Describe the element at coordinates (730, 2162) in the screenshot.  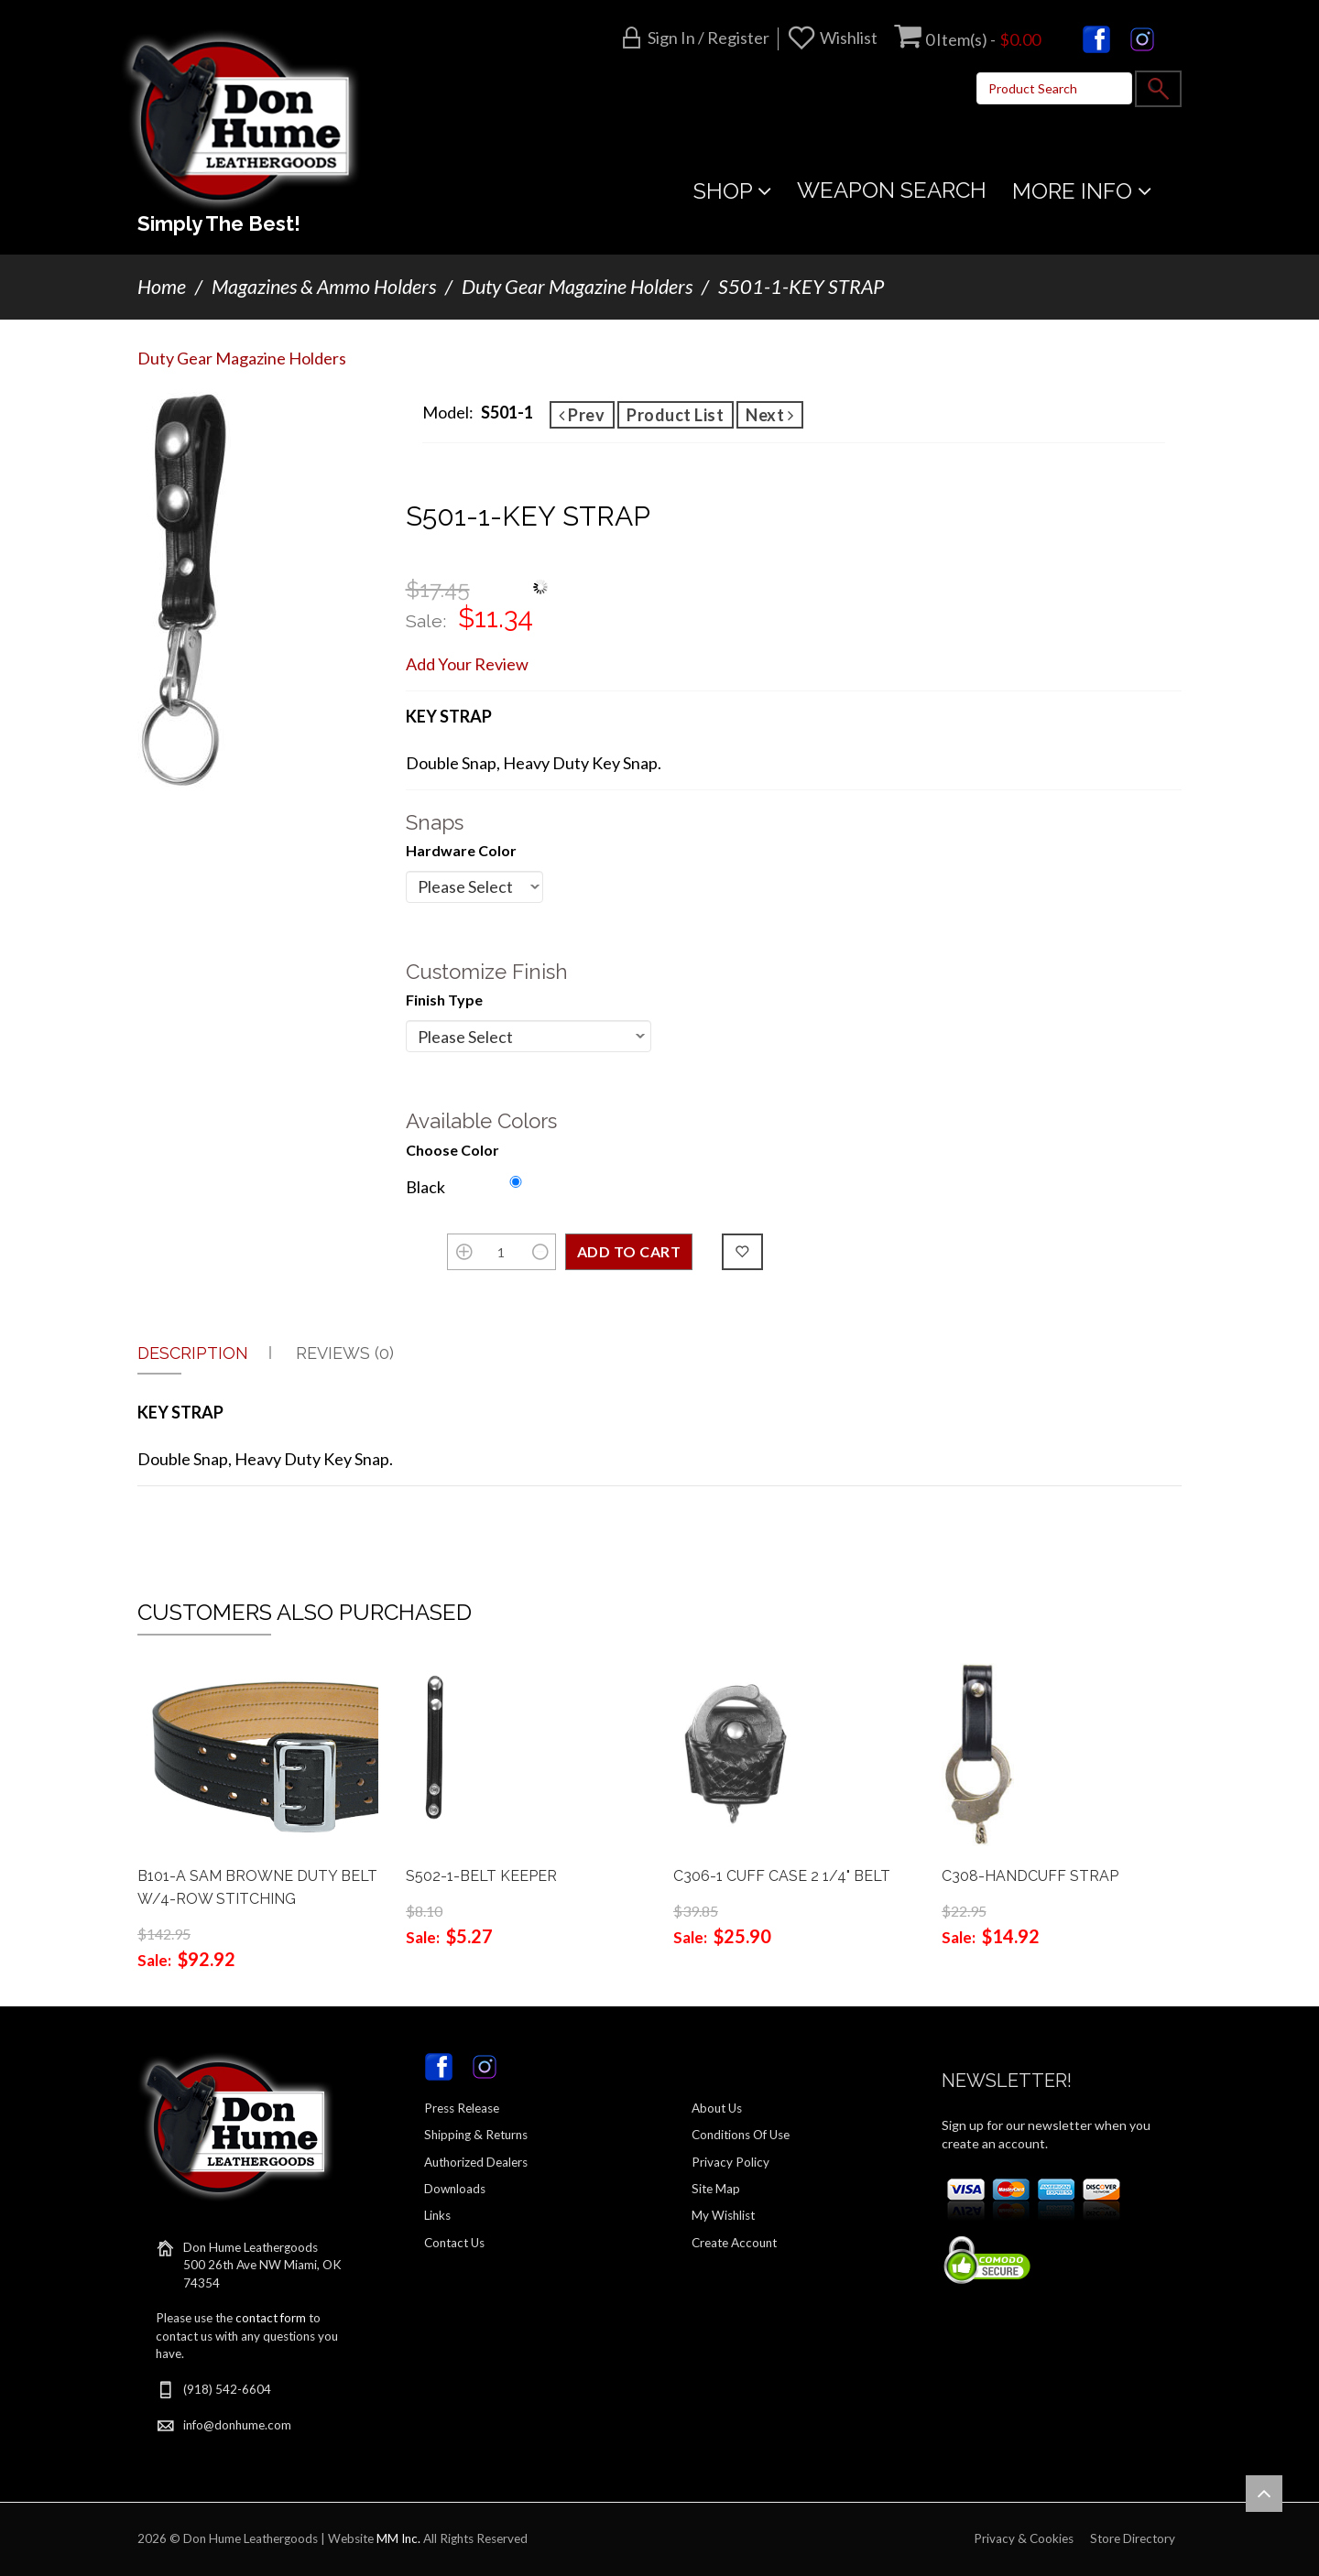
I see `Privacy Policy` at that location.